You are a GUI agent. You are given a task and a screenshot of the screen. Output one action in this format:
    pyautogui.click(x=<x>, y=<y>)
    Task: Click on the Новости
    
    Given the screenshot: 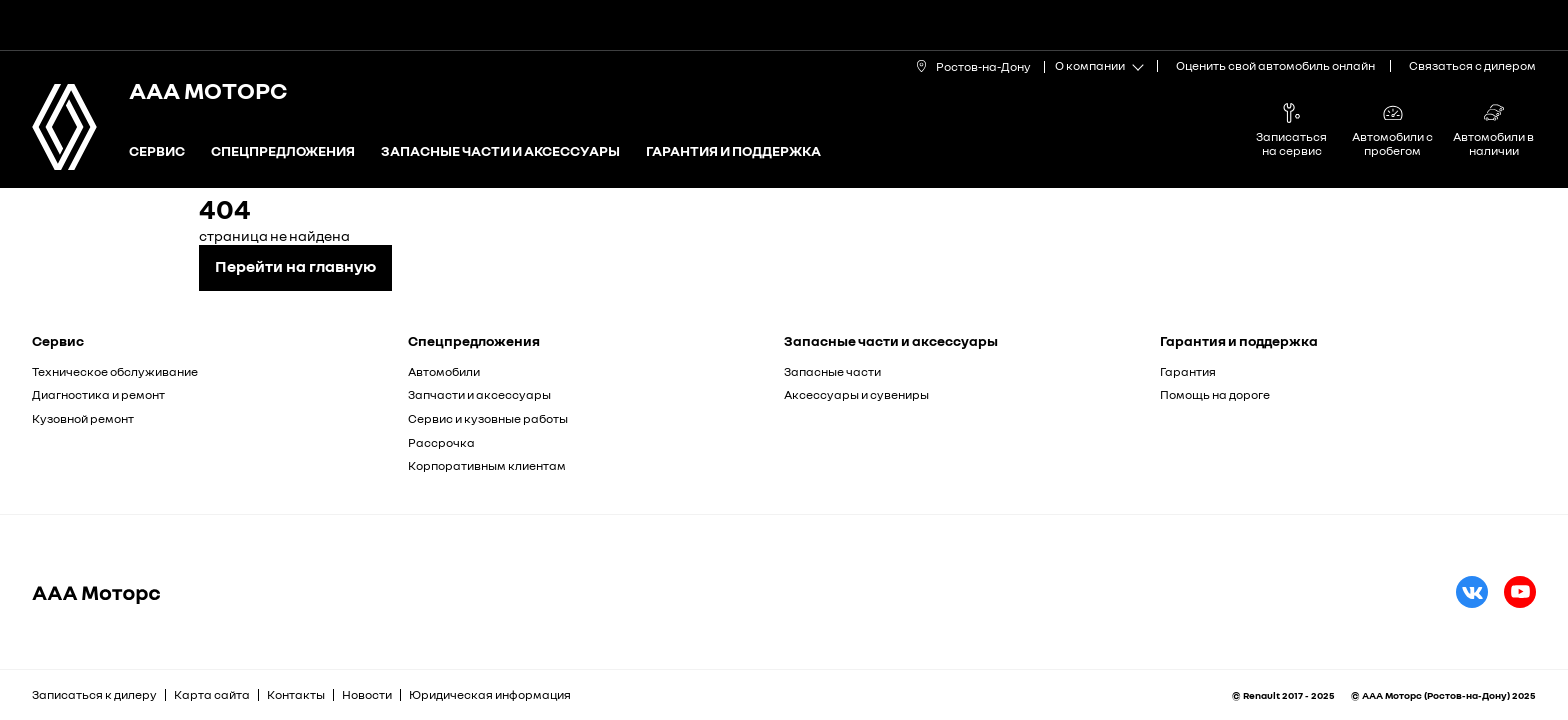 What is the action you would take?
    pyautogui.click(x=367, y=694)
    